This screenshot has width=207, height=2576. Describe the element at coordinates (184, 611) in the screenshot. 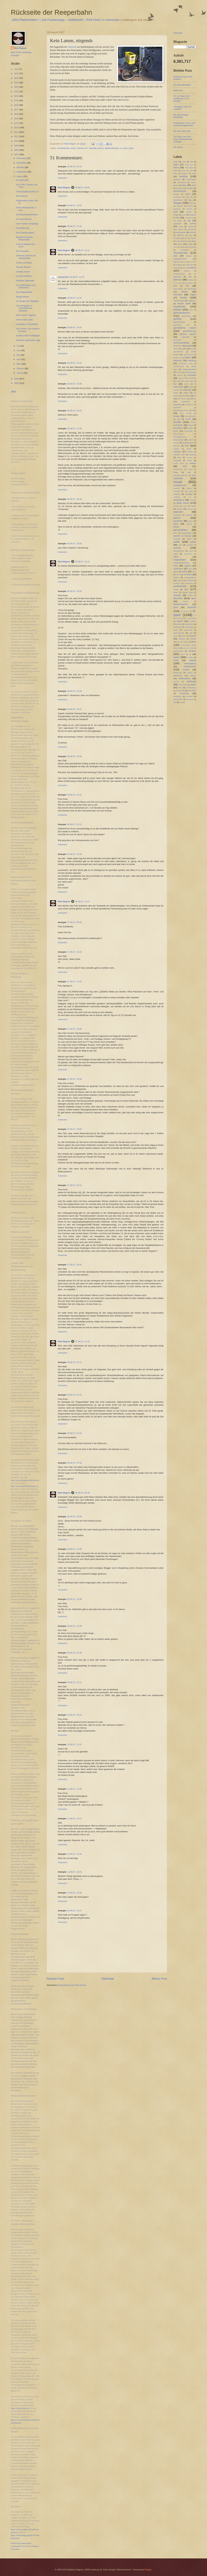

I see `st. johann` at that location.